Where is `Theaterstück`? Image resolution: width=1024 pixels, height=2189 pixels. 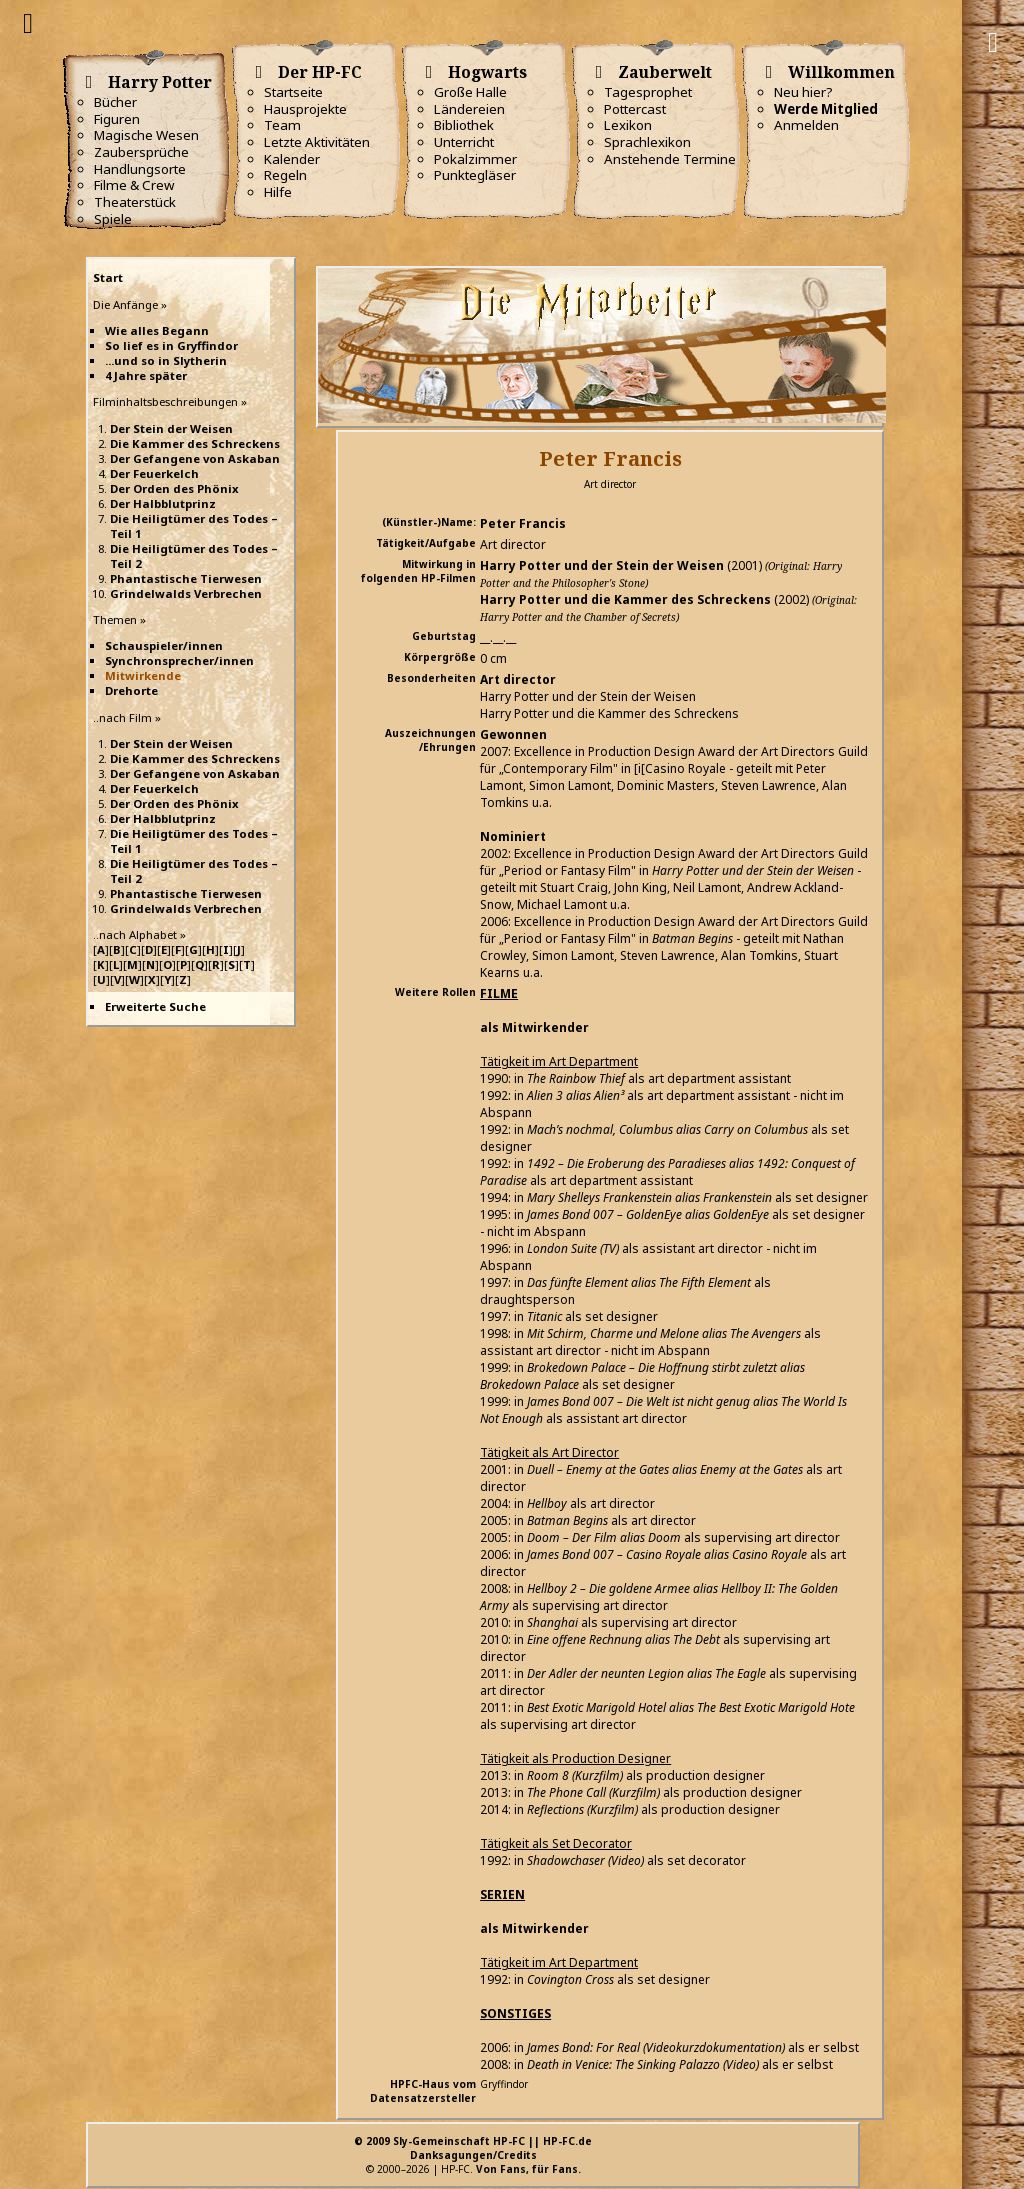
Theaterstück is located at coordinates (135, 202).